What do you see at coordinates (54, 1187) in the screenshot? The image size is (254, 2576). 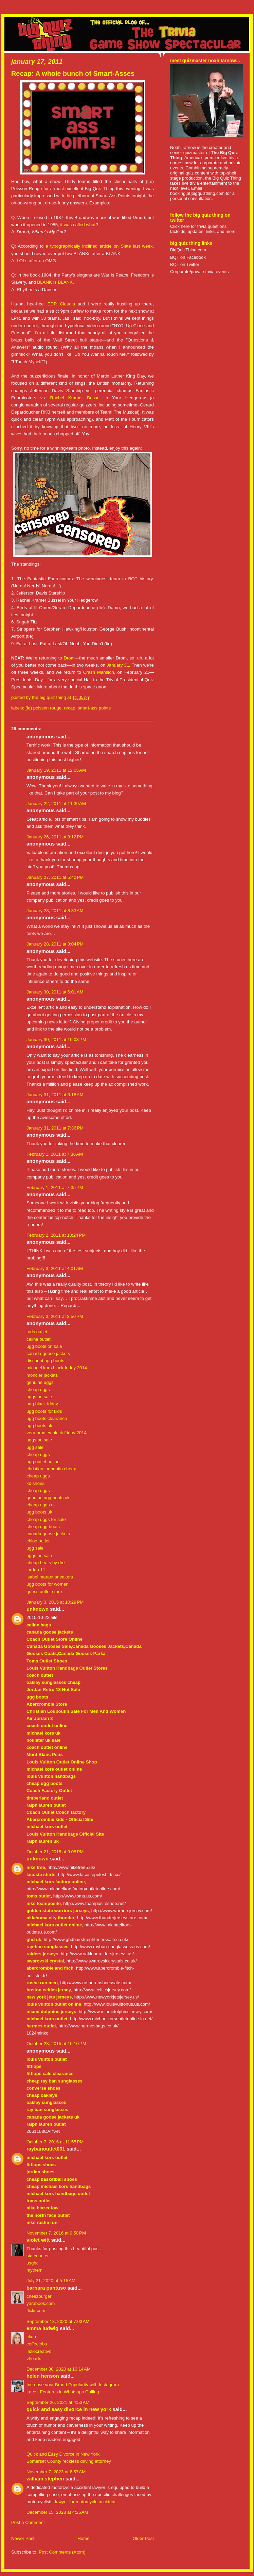 I see `February 1, 2011 at 7:35 PM` at bounding box center [54, 1187].